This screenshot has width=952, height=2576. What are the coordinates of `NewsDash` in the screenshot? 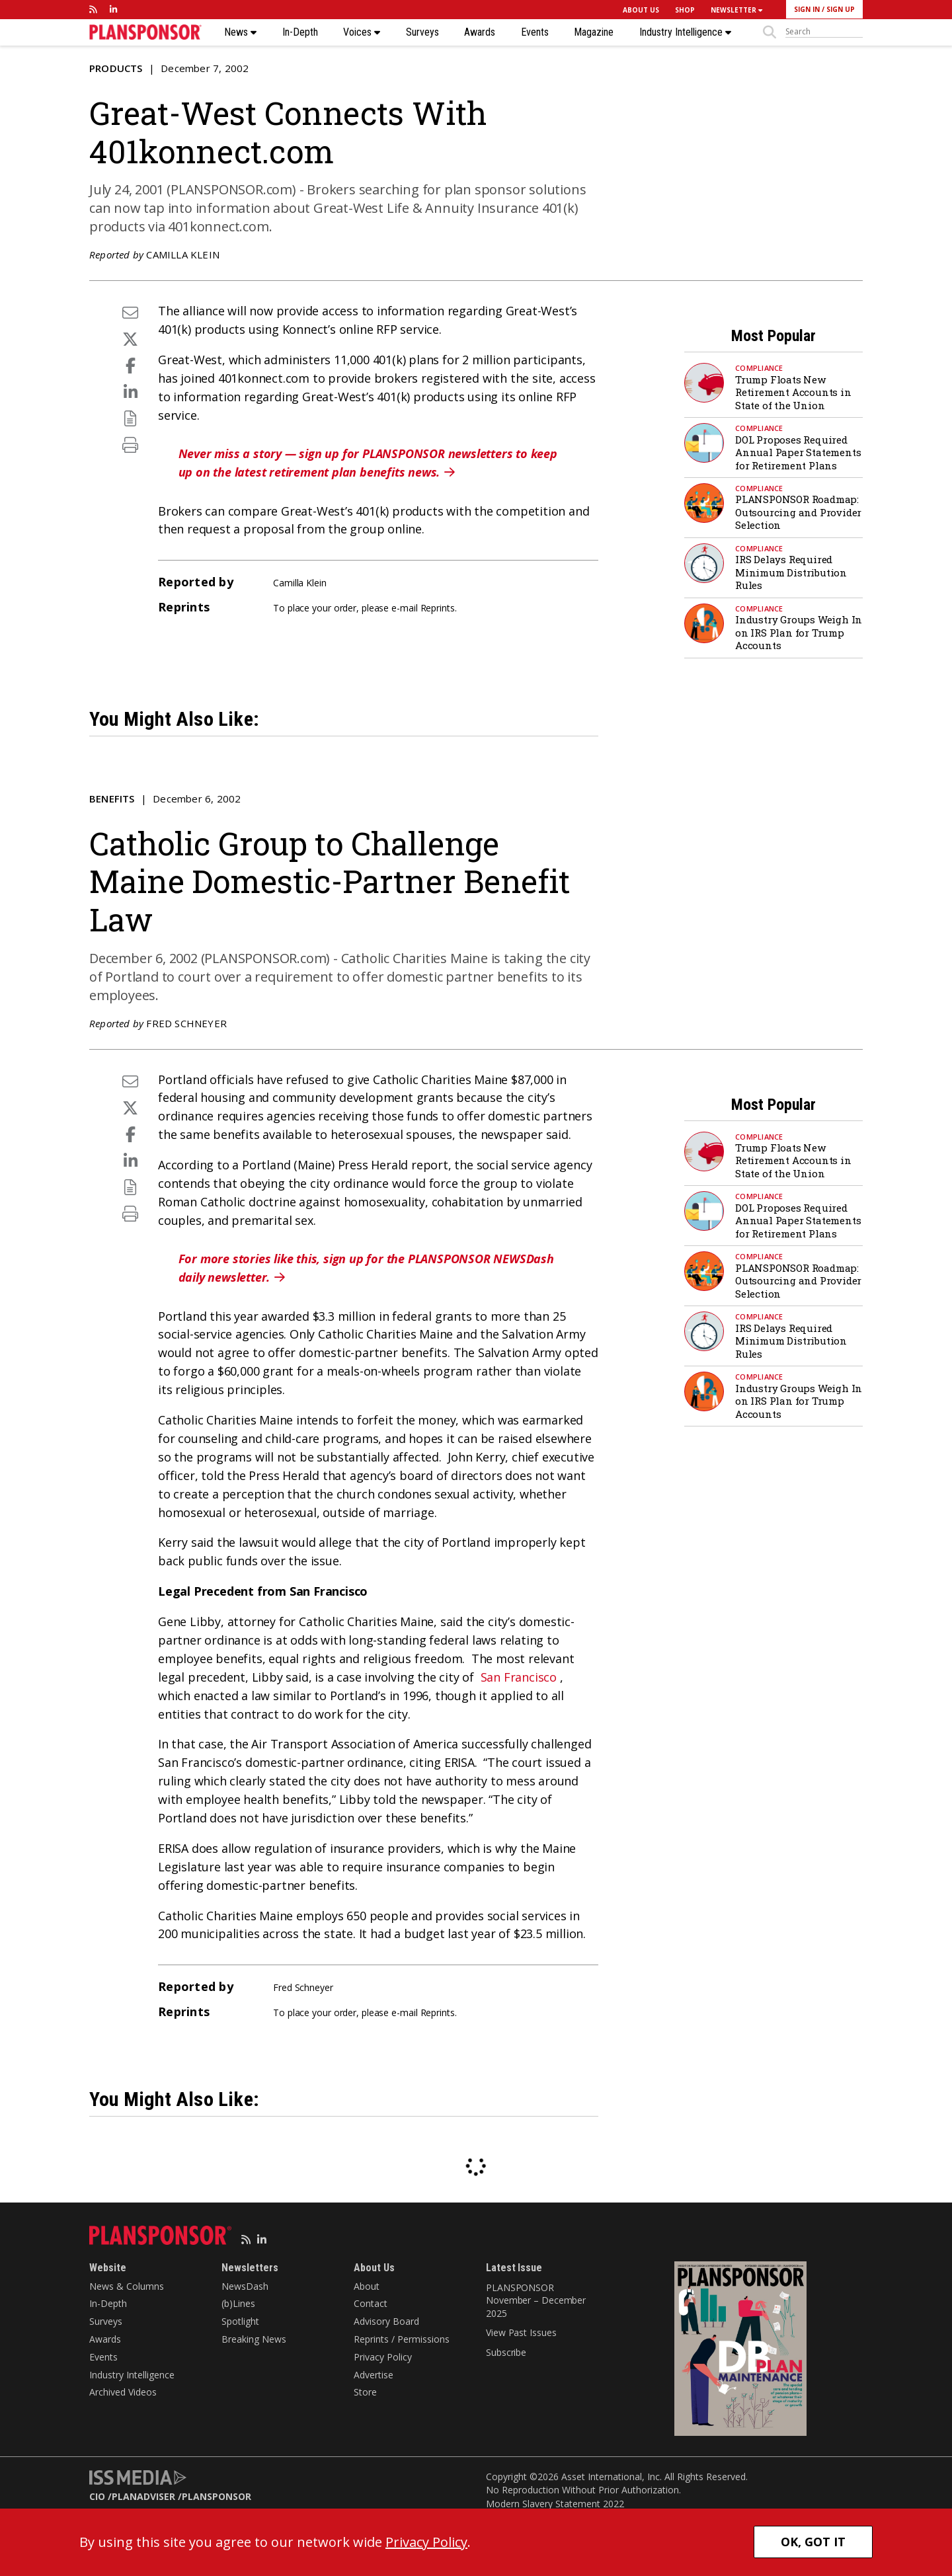 It's located at (244, 2286).